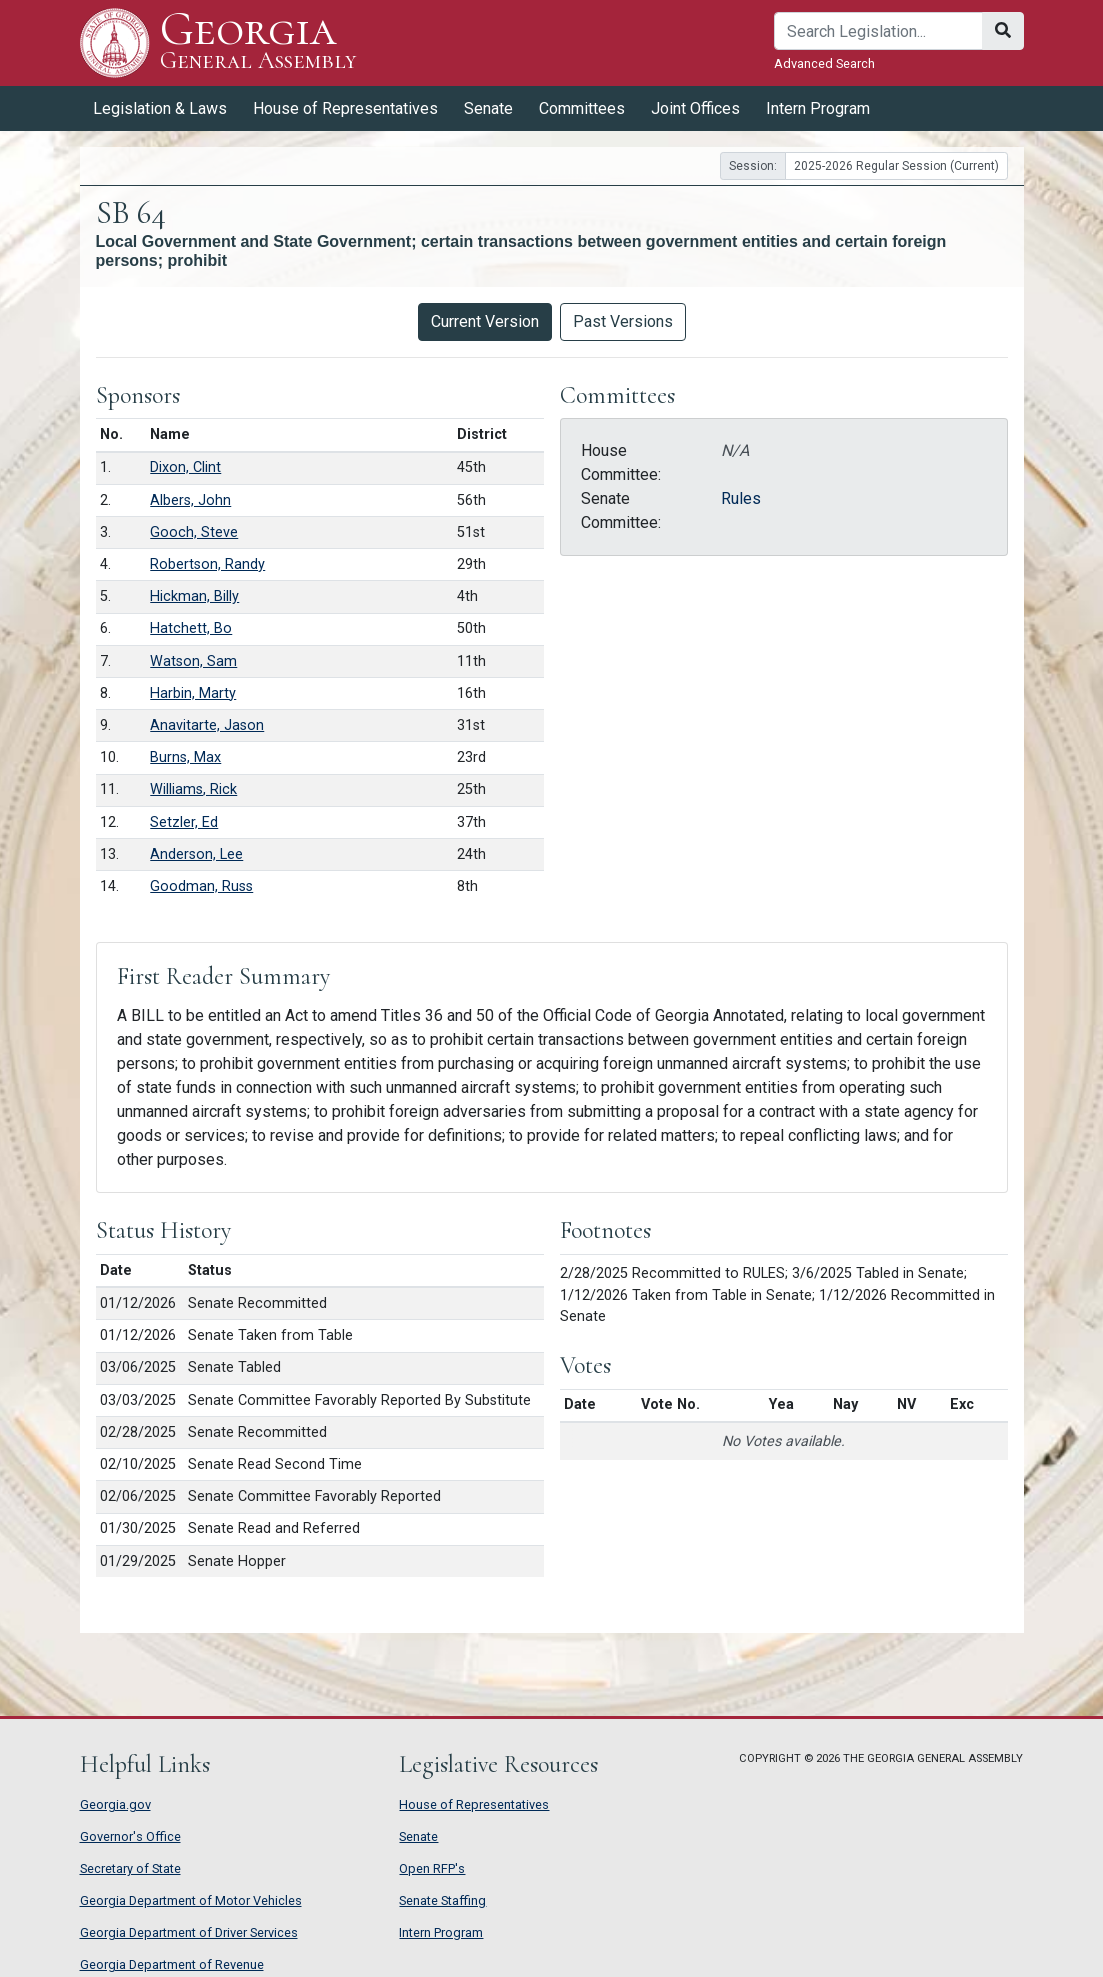 This screenshot has height=1977, width=1103. What do you see at coordinates (432, 1868) in the screenshot?
I see `Open RFP's` at bounding box center [432, 1868].